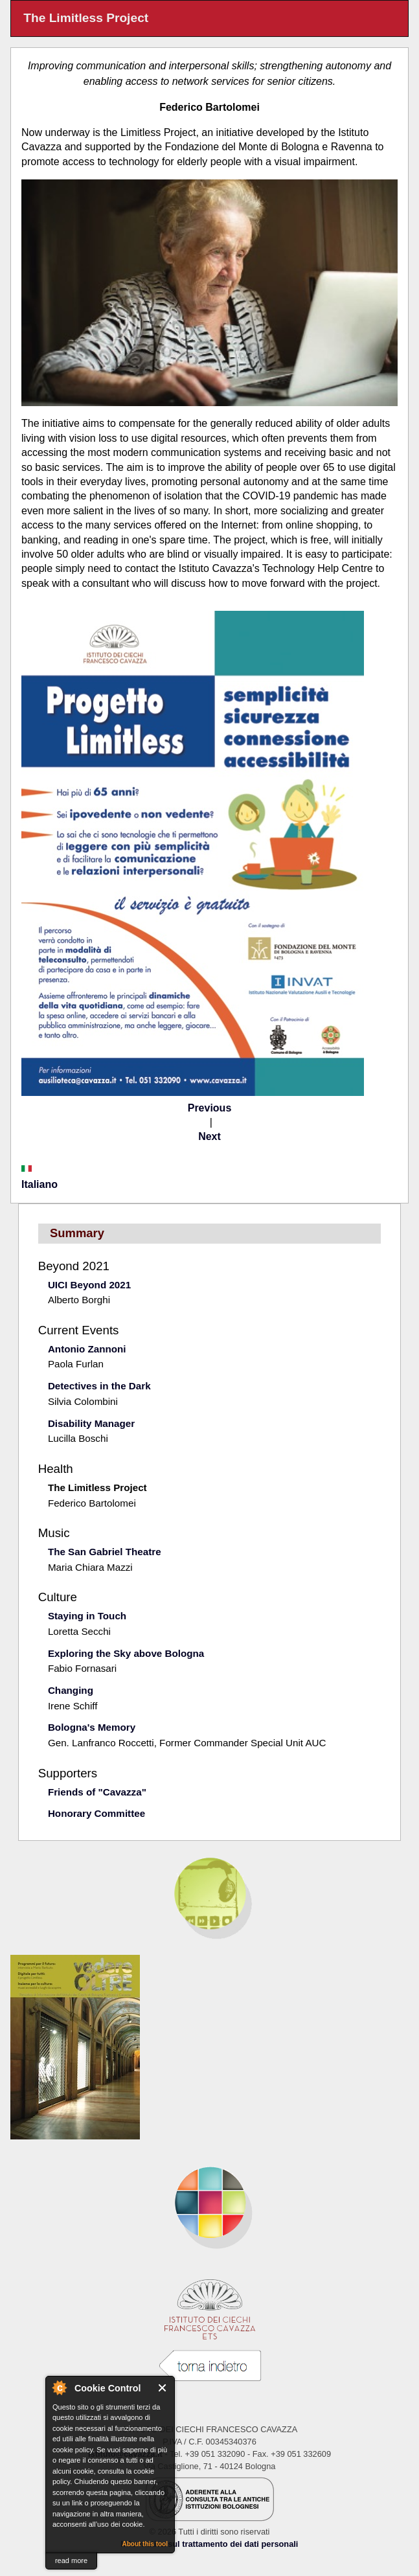 The image size is (419, 2576). Describe the element at coordinates (97, 1487) in the screenshot. I see `The Limitless Project` at that location.